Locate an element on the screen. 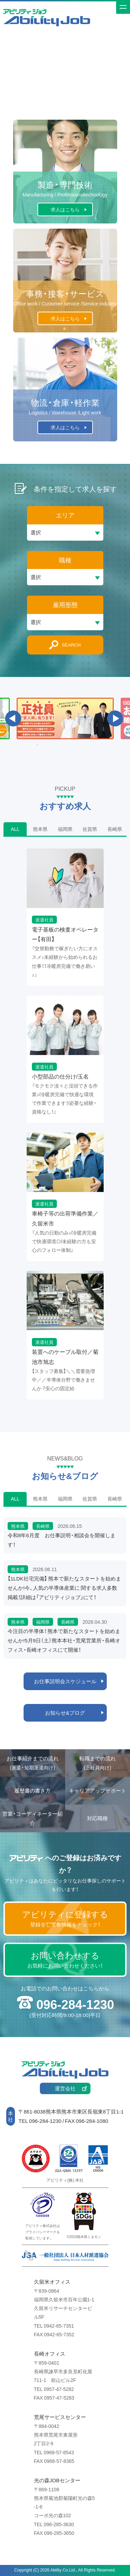  Previous [button] is located at coordinates (13, 718).